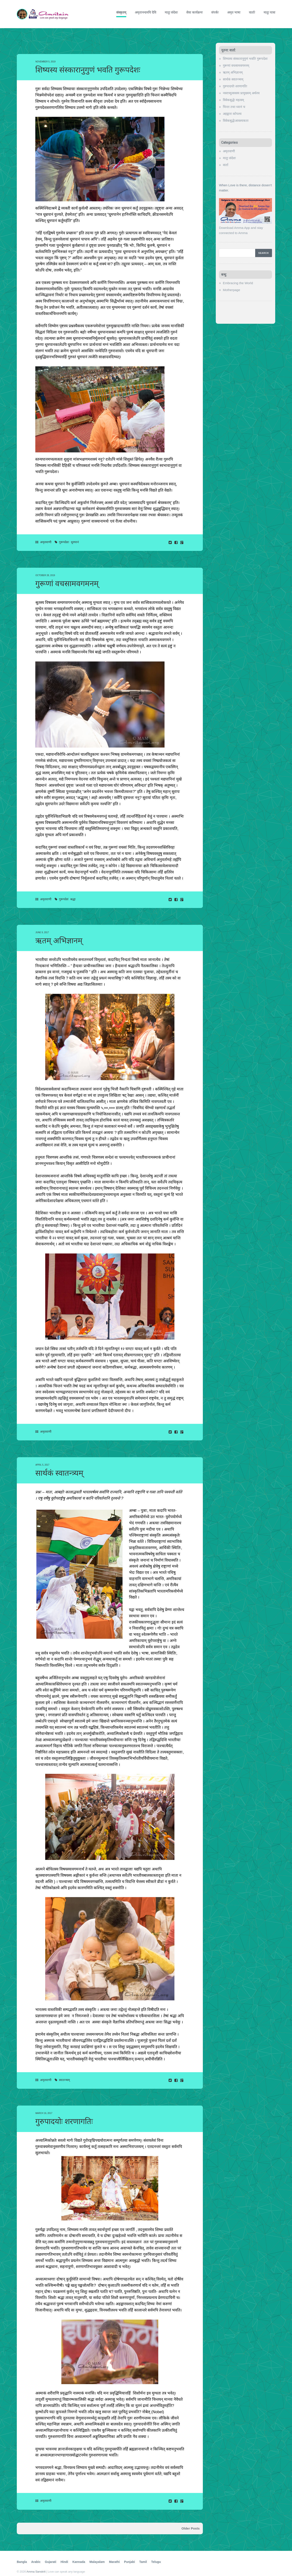 The height and width of the screenshot is (2576, 292). Describe the element at coordinates (64, 2555) in the screenshot. I see `Hindi` at that location.